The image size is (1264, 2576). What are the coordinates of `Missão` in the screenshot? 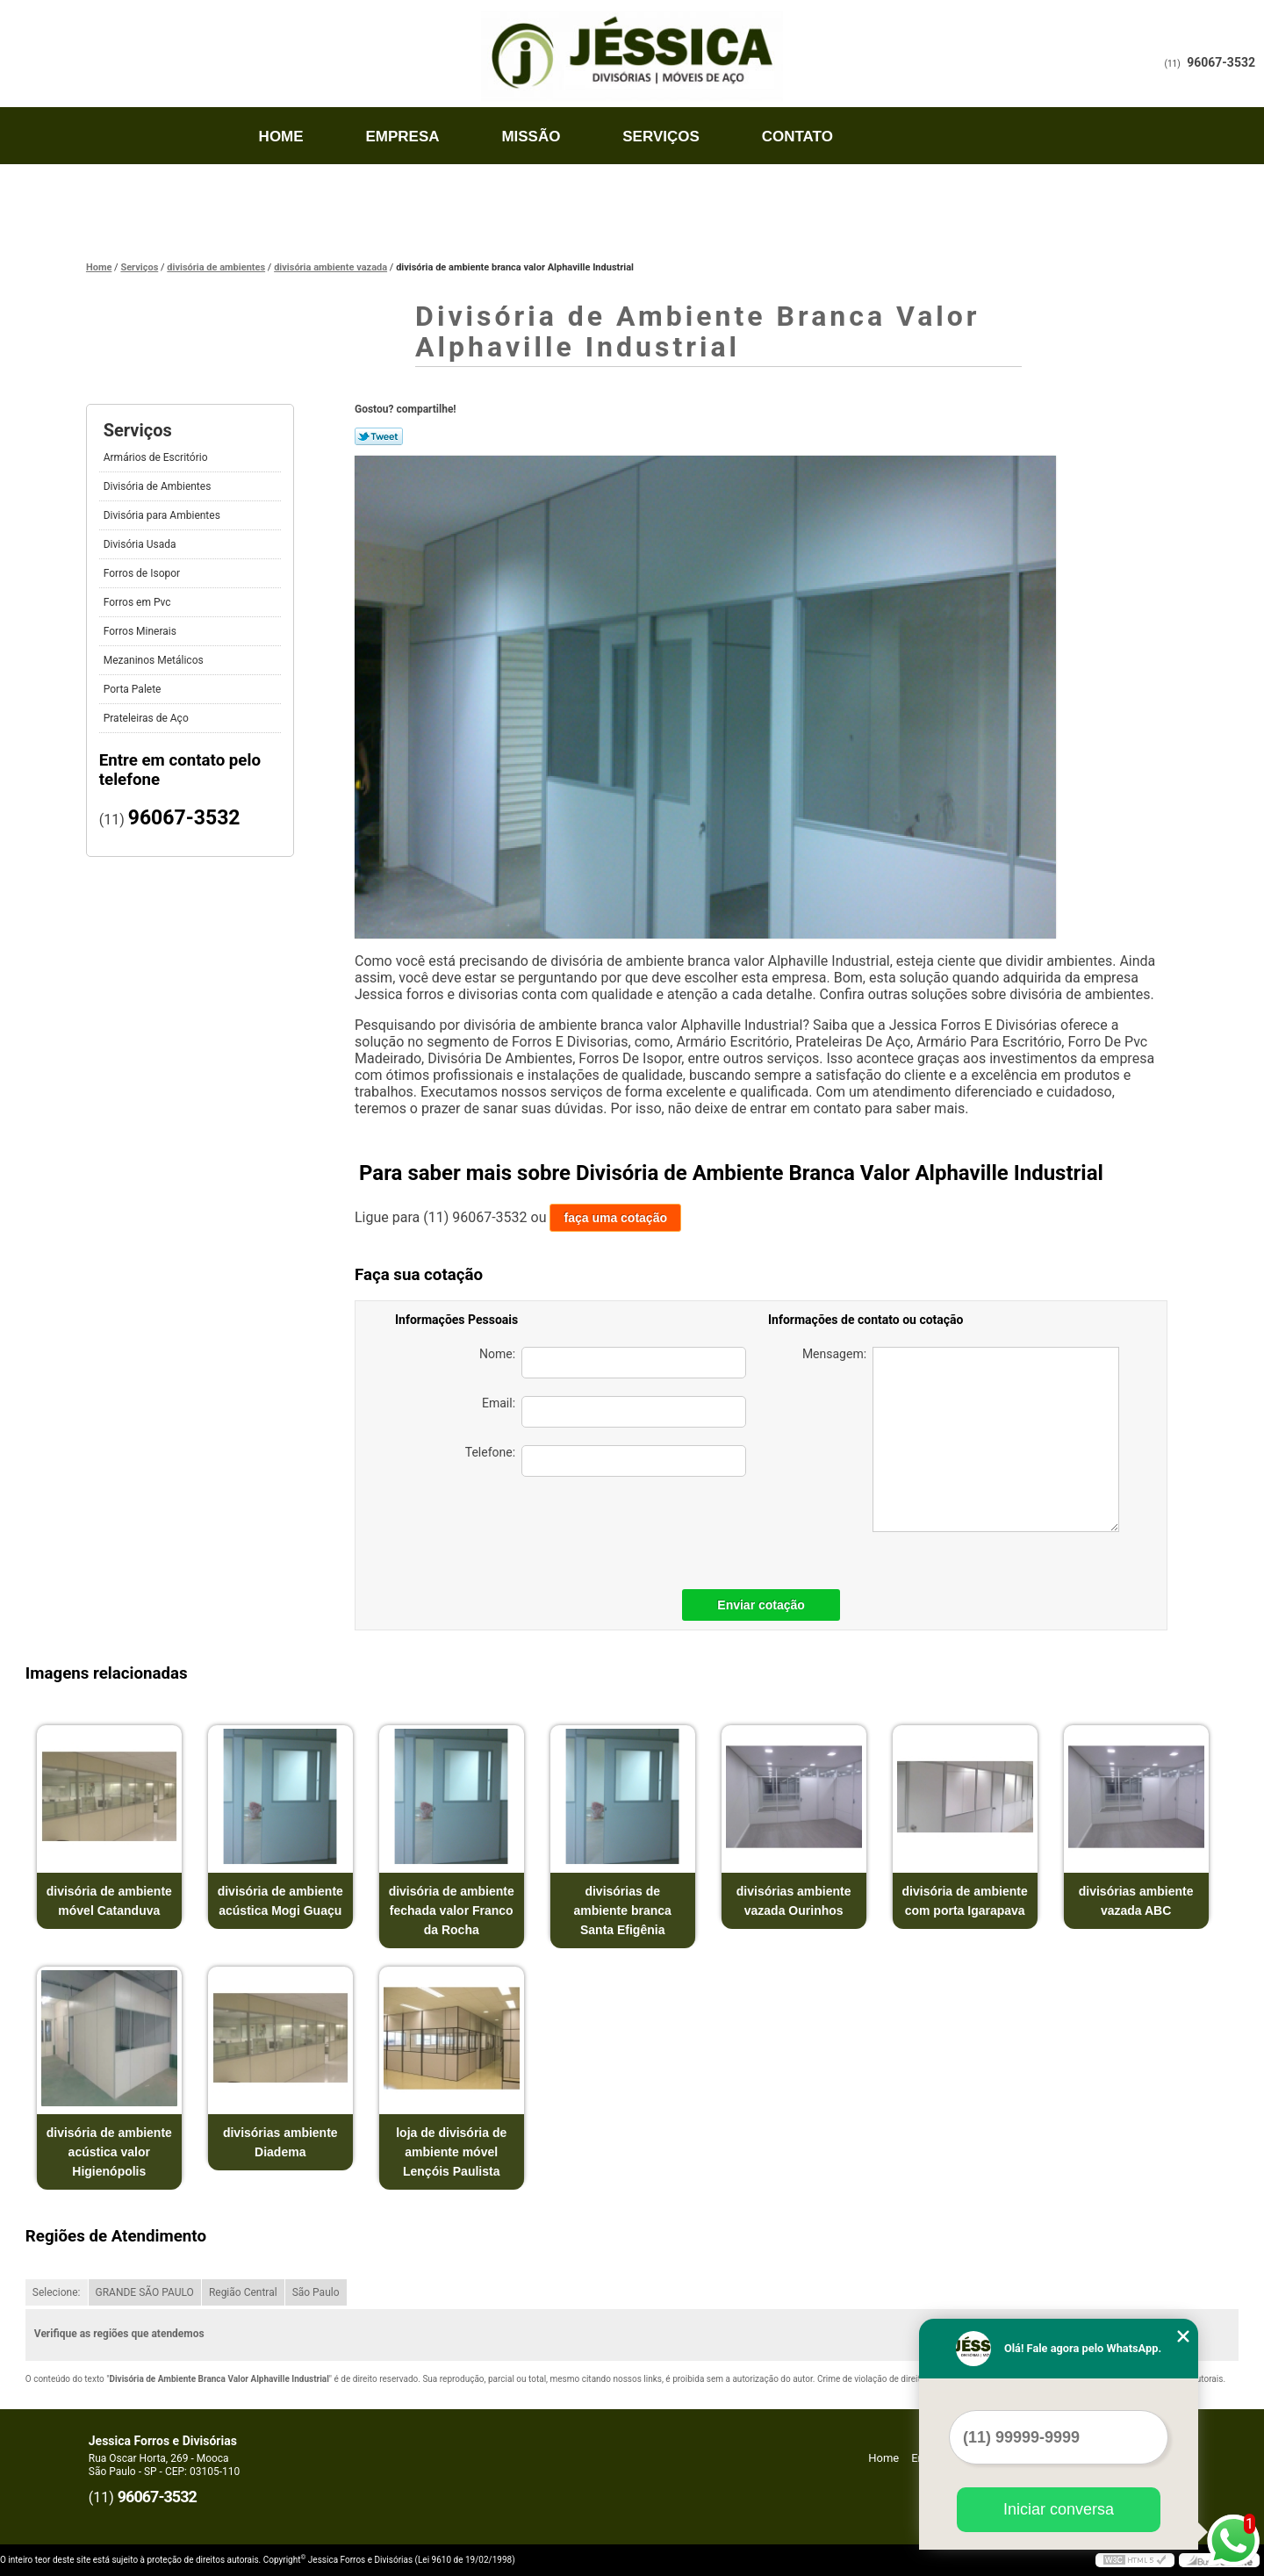 It's located at (530, 136).